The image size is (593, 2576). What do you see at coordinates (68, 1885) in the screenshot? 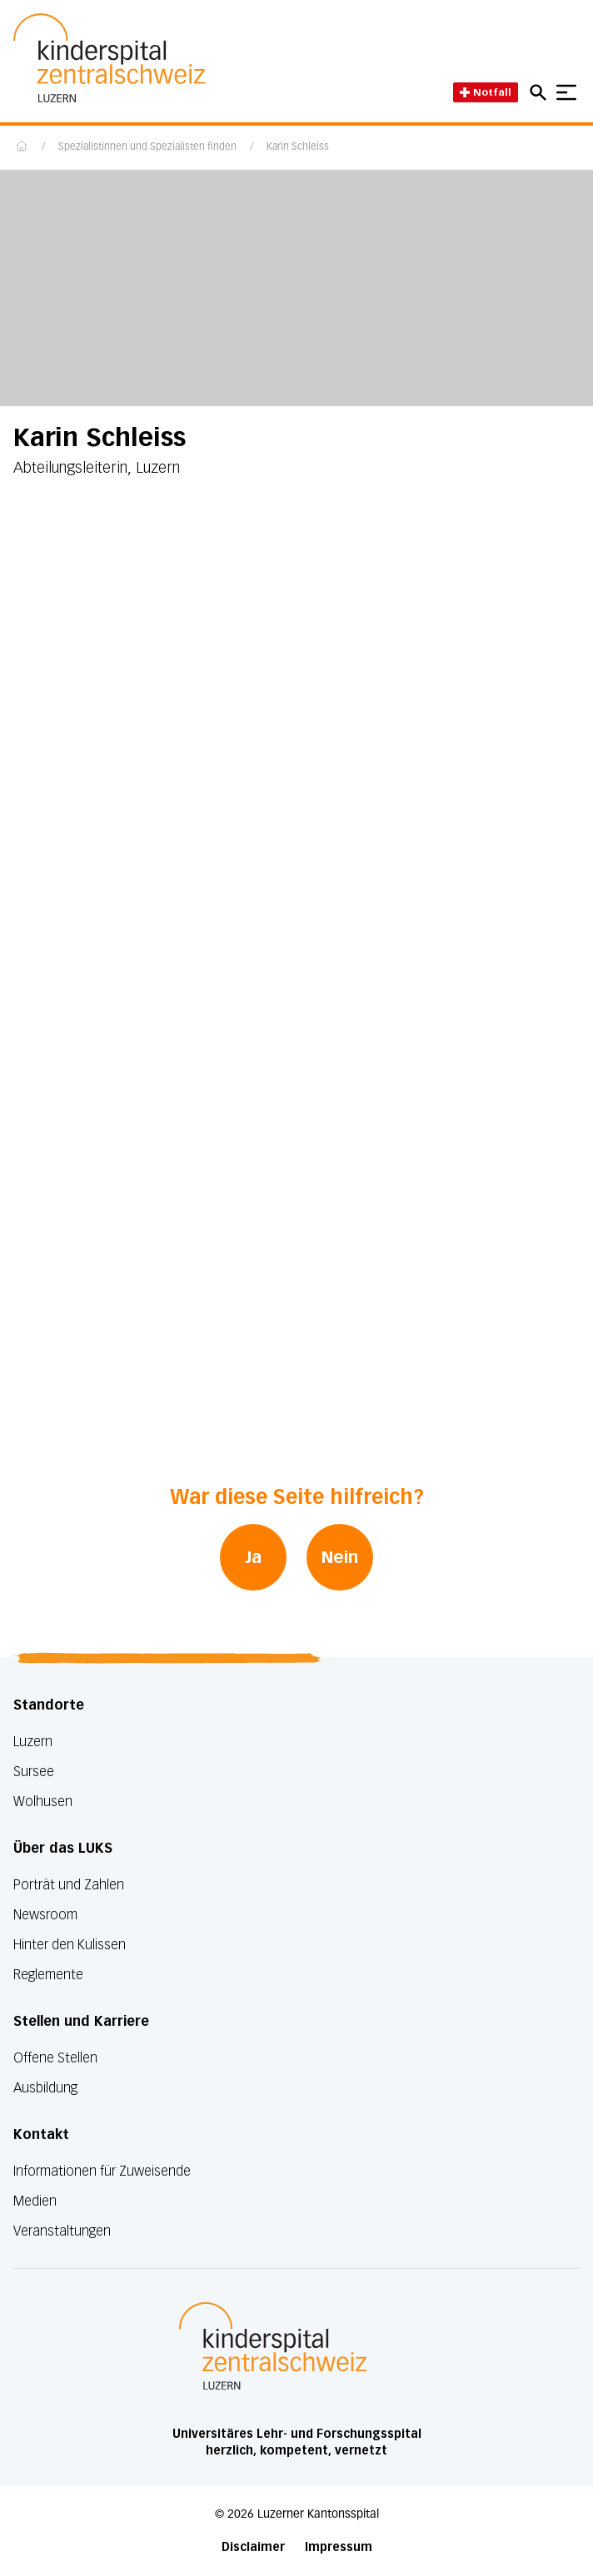
I see `Porträt und Zahlen` at bounding box center [68, 1885].